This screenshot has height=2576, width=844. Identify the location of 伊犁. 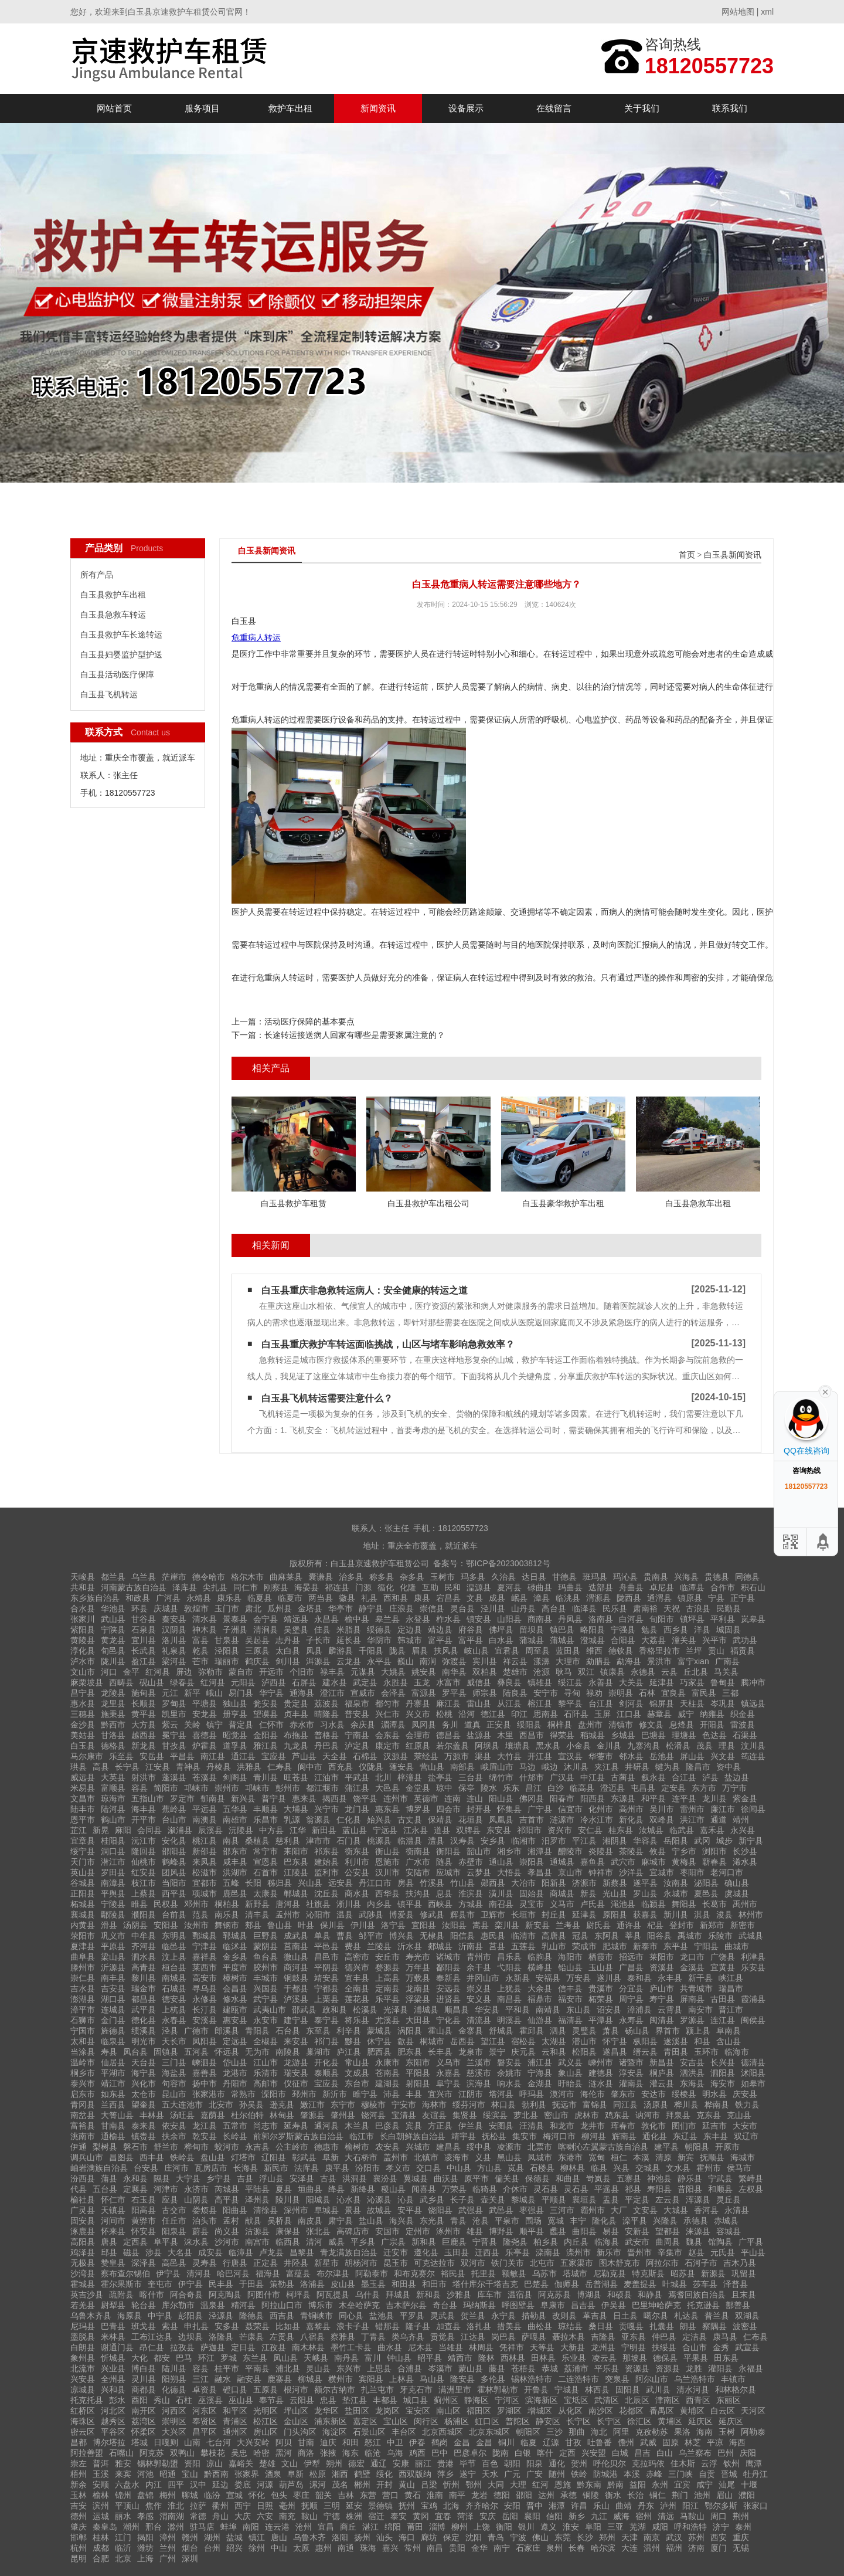
(312, 2463).